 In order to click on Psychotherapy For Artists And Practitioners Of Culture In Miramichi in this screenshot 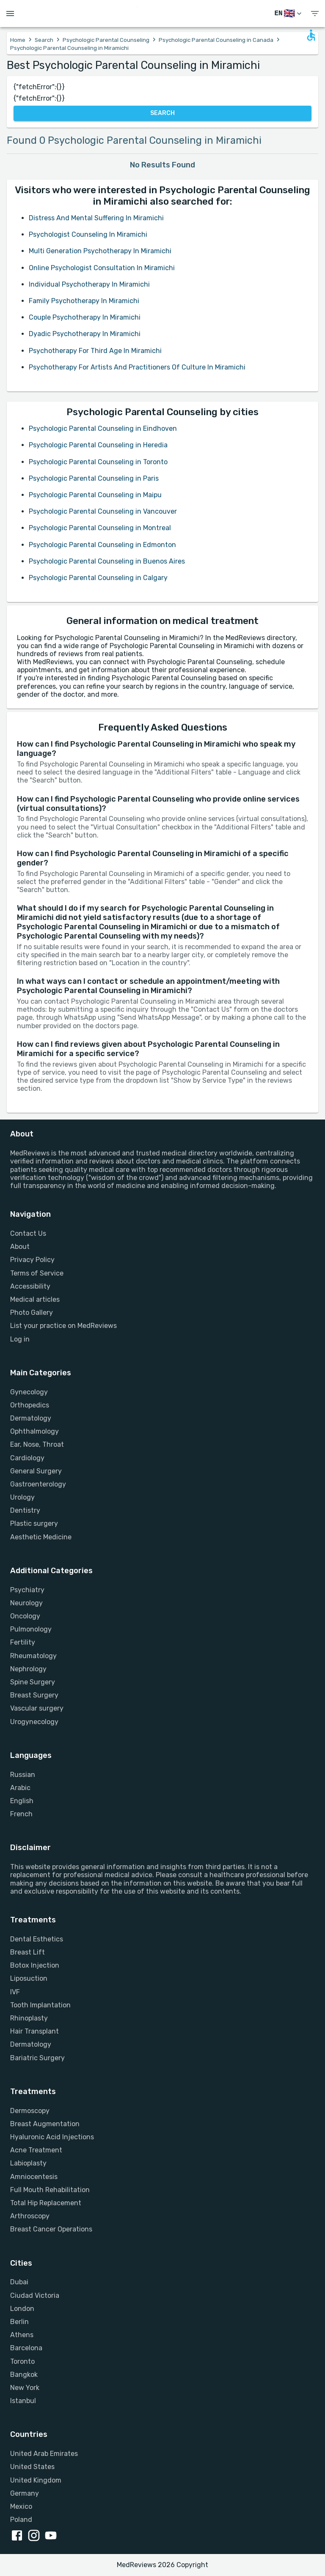, I will do `click(137, 367)`.